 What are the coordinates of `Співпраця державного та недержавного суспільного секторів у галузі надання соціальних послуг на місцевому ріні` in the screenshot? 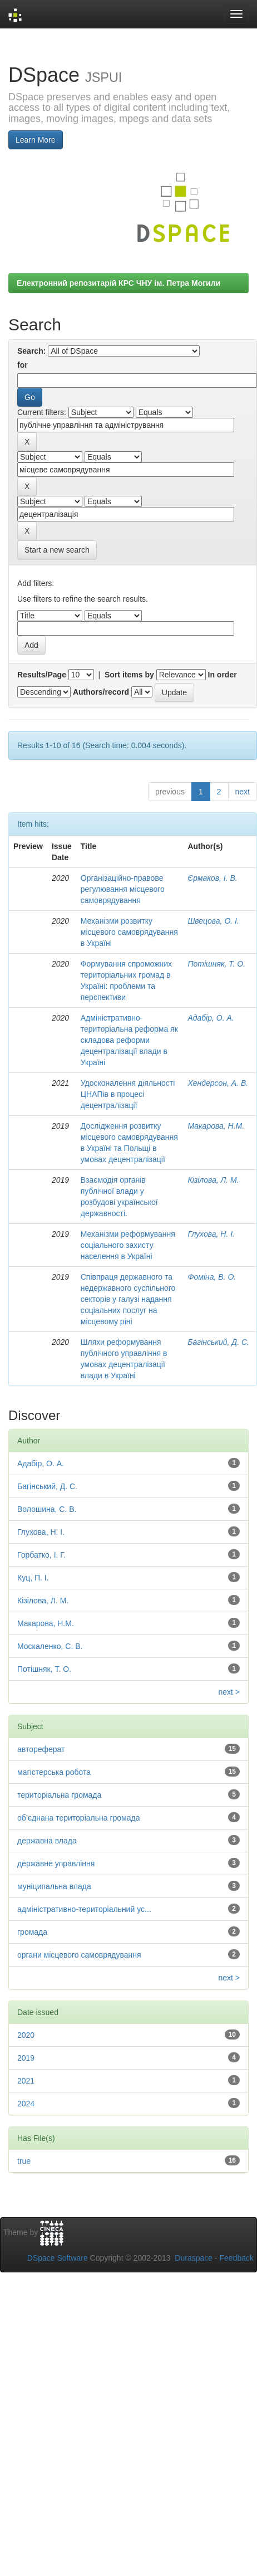 It's located at (128, 1299).